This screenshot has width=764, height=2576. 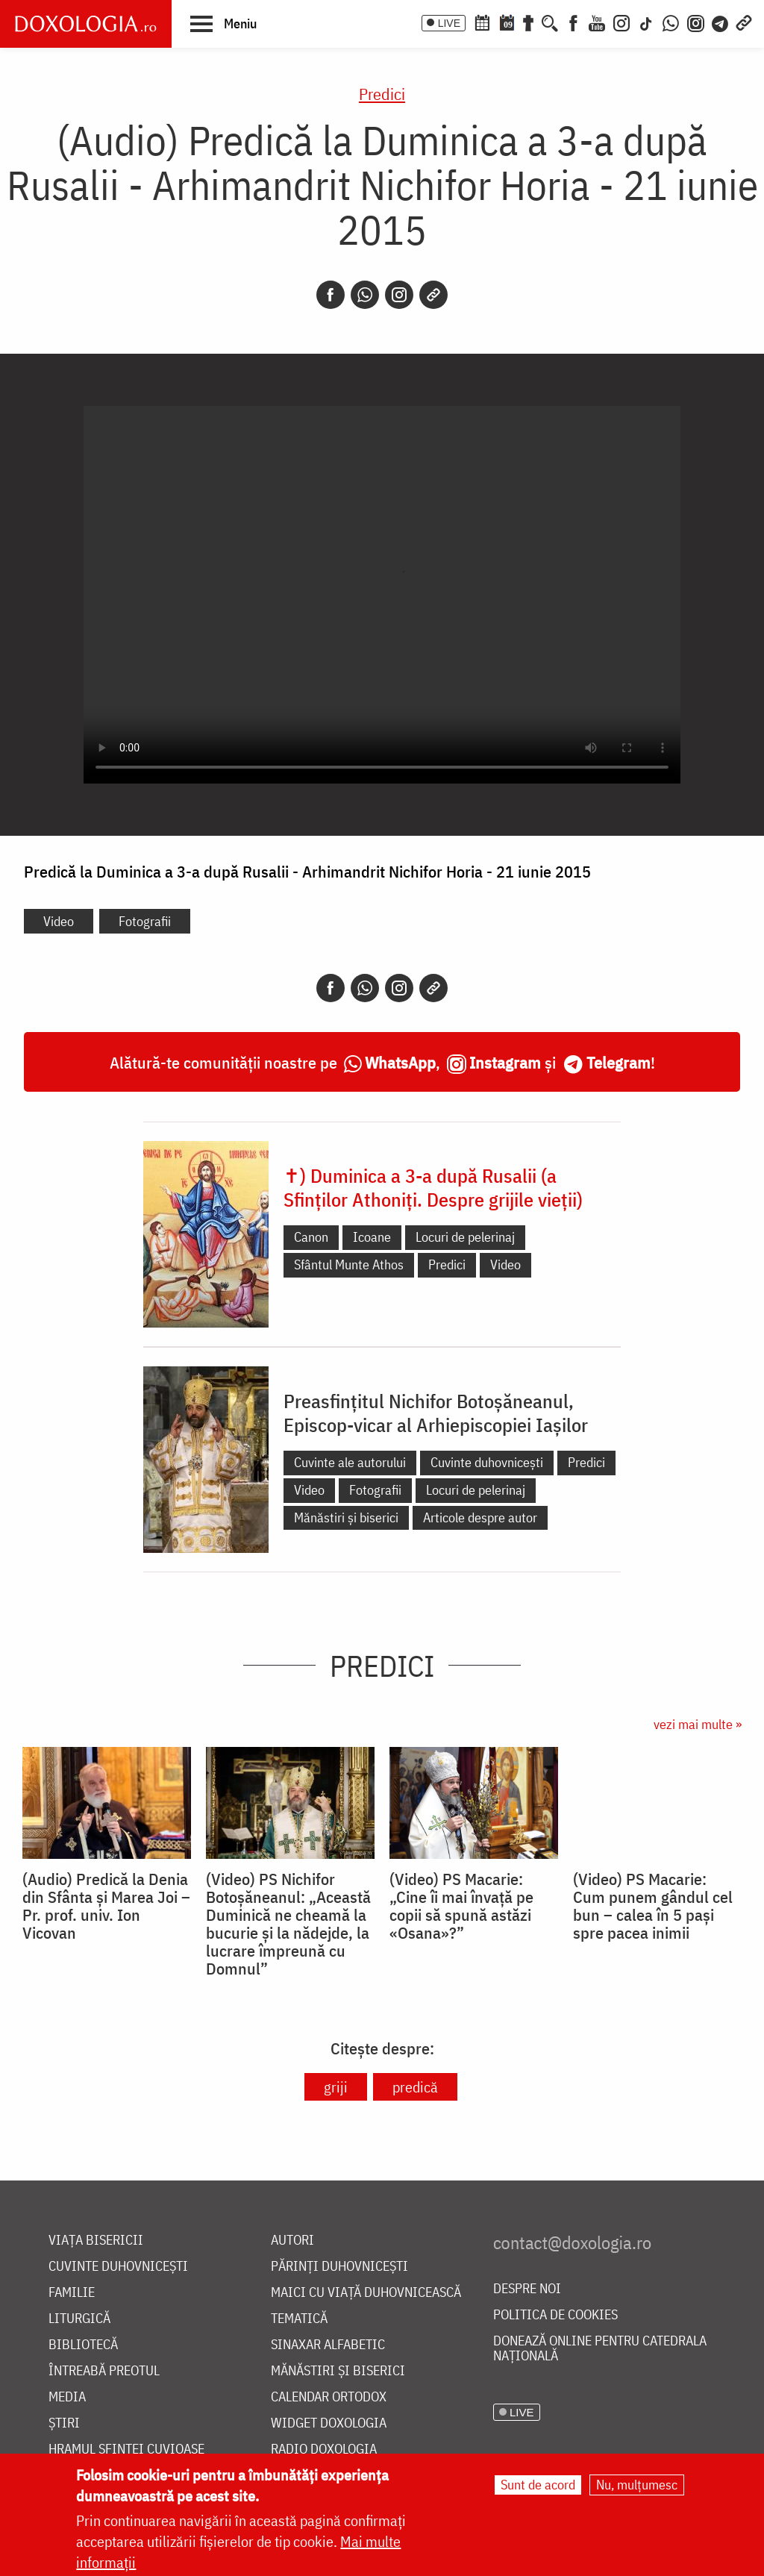 What do you see at coordinates (465, 1236) in the screenshot?
I see `Locuri de pelerinaj` at bounding box center [465, 1236].